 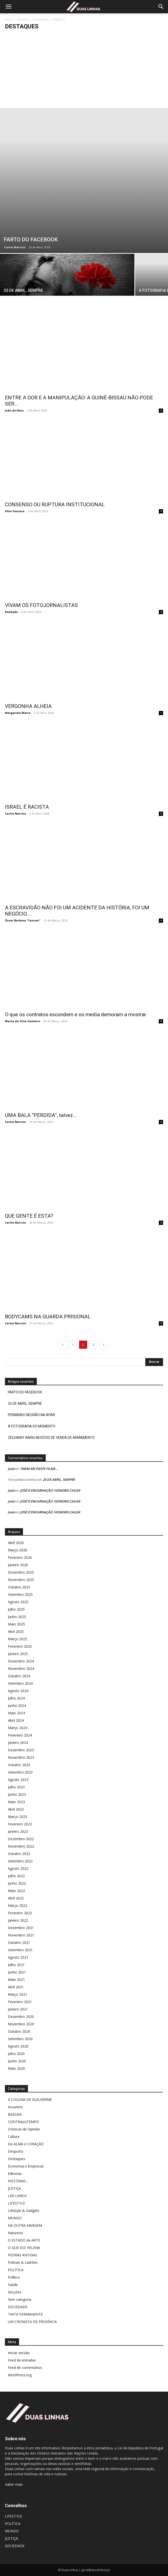 I want to click on FARTO DO FACEBOOK, so click(x=25, y=1392).